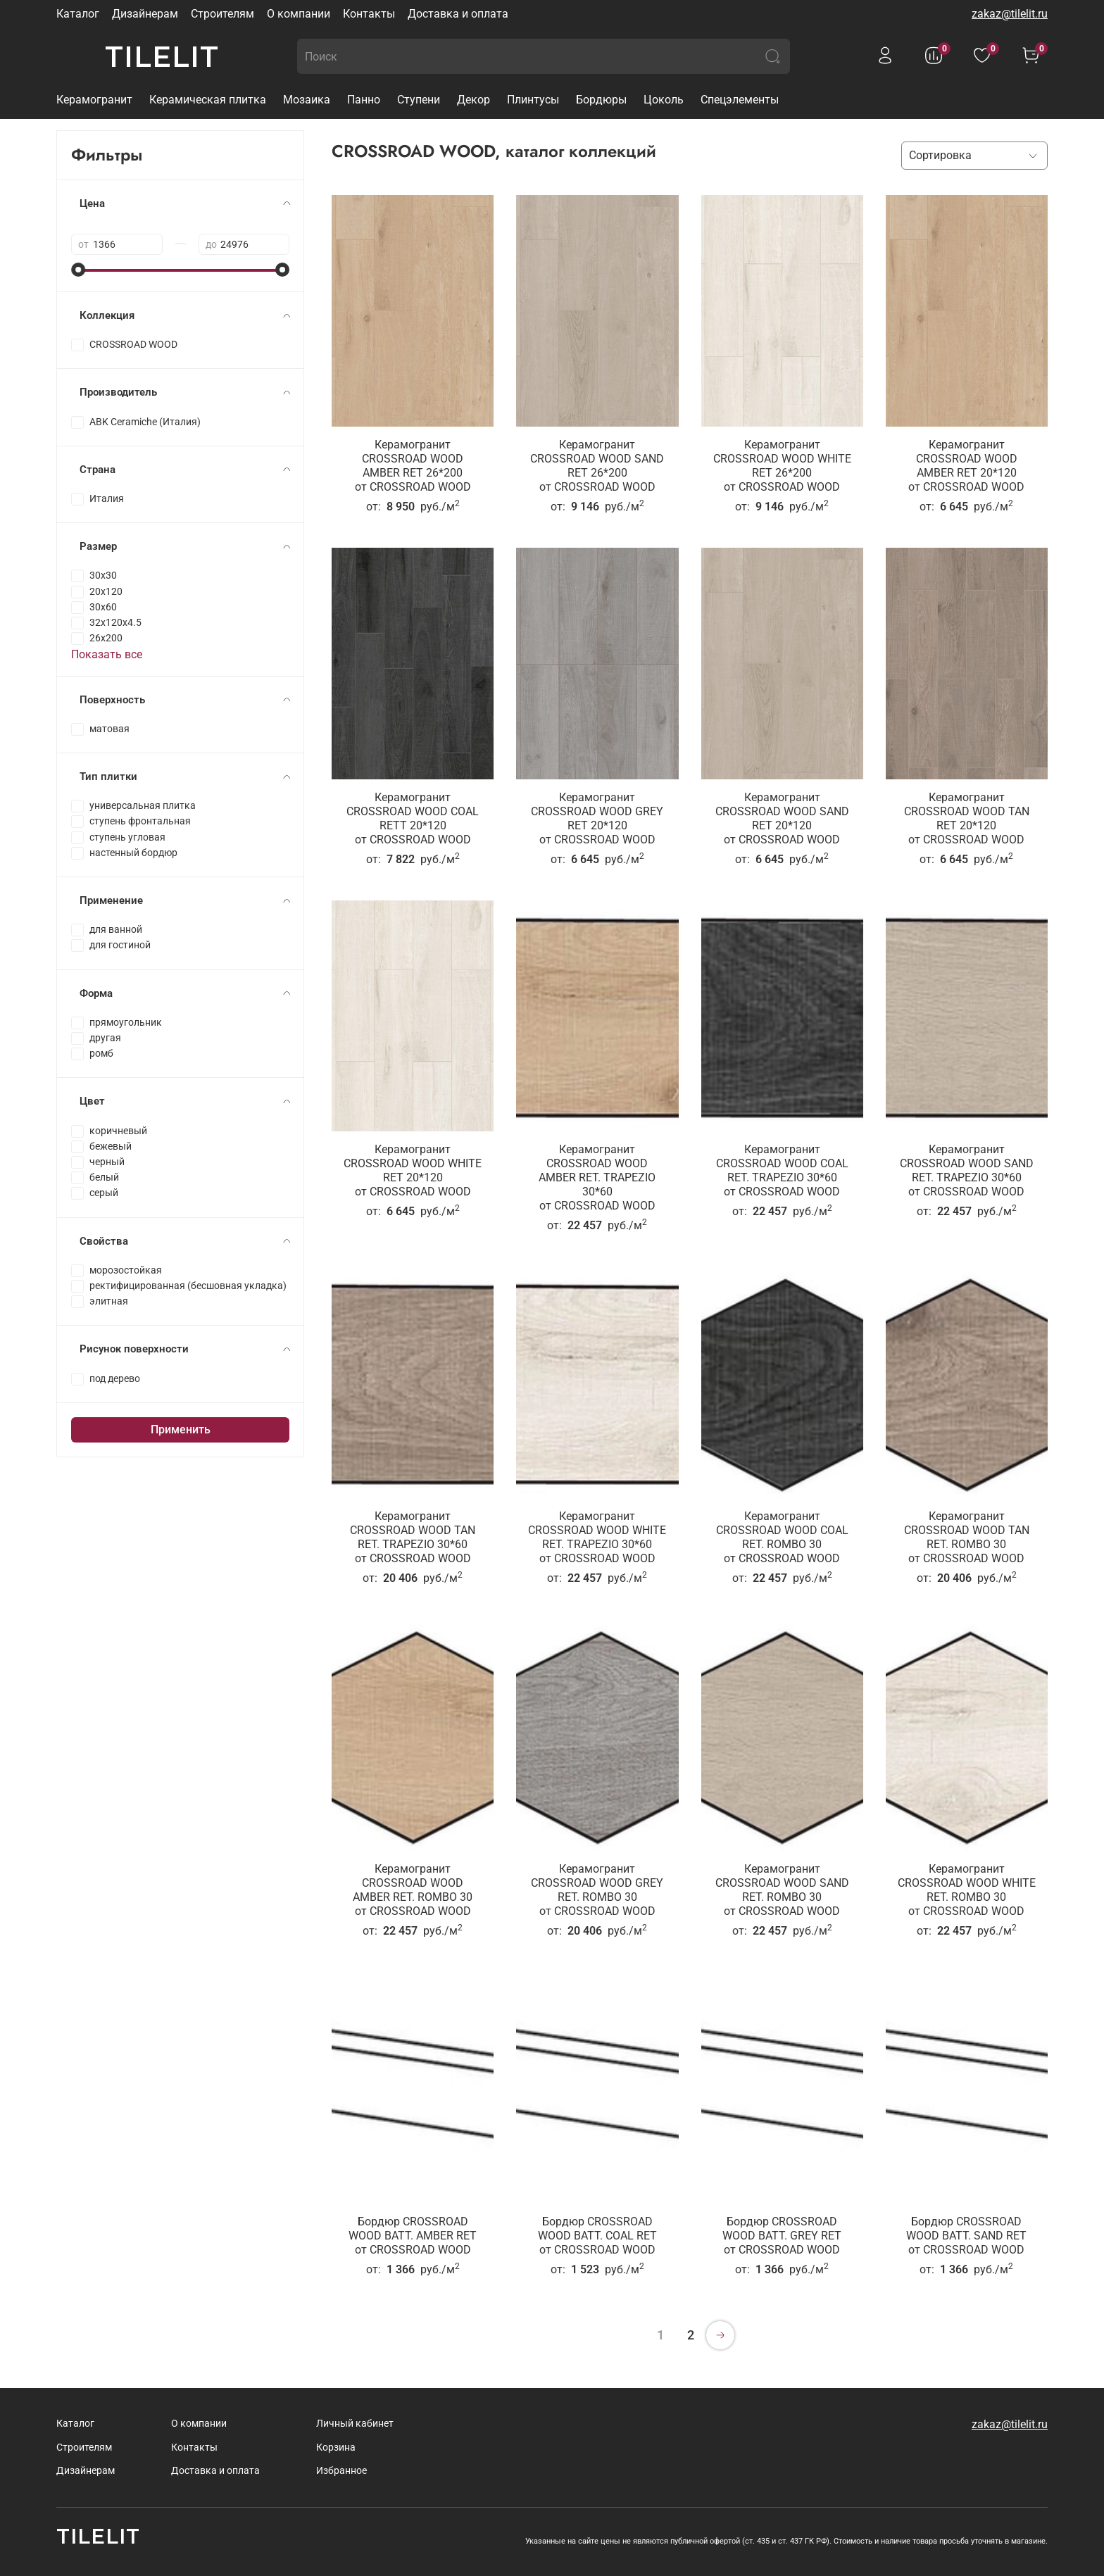 The image size is (1104, 2576). I want to click on Керамогранит CROSSROAD WOOD SAND RET. TRAPEZIO 30*60от CROSSROAD WOOD, so click(967, 1170).